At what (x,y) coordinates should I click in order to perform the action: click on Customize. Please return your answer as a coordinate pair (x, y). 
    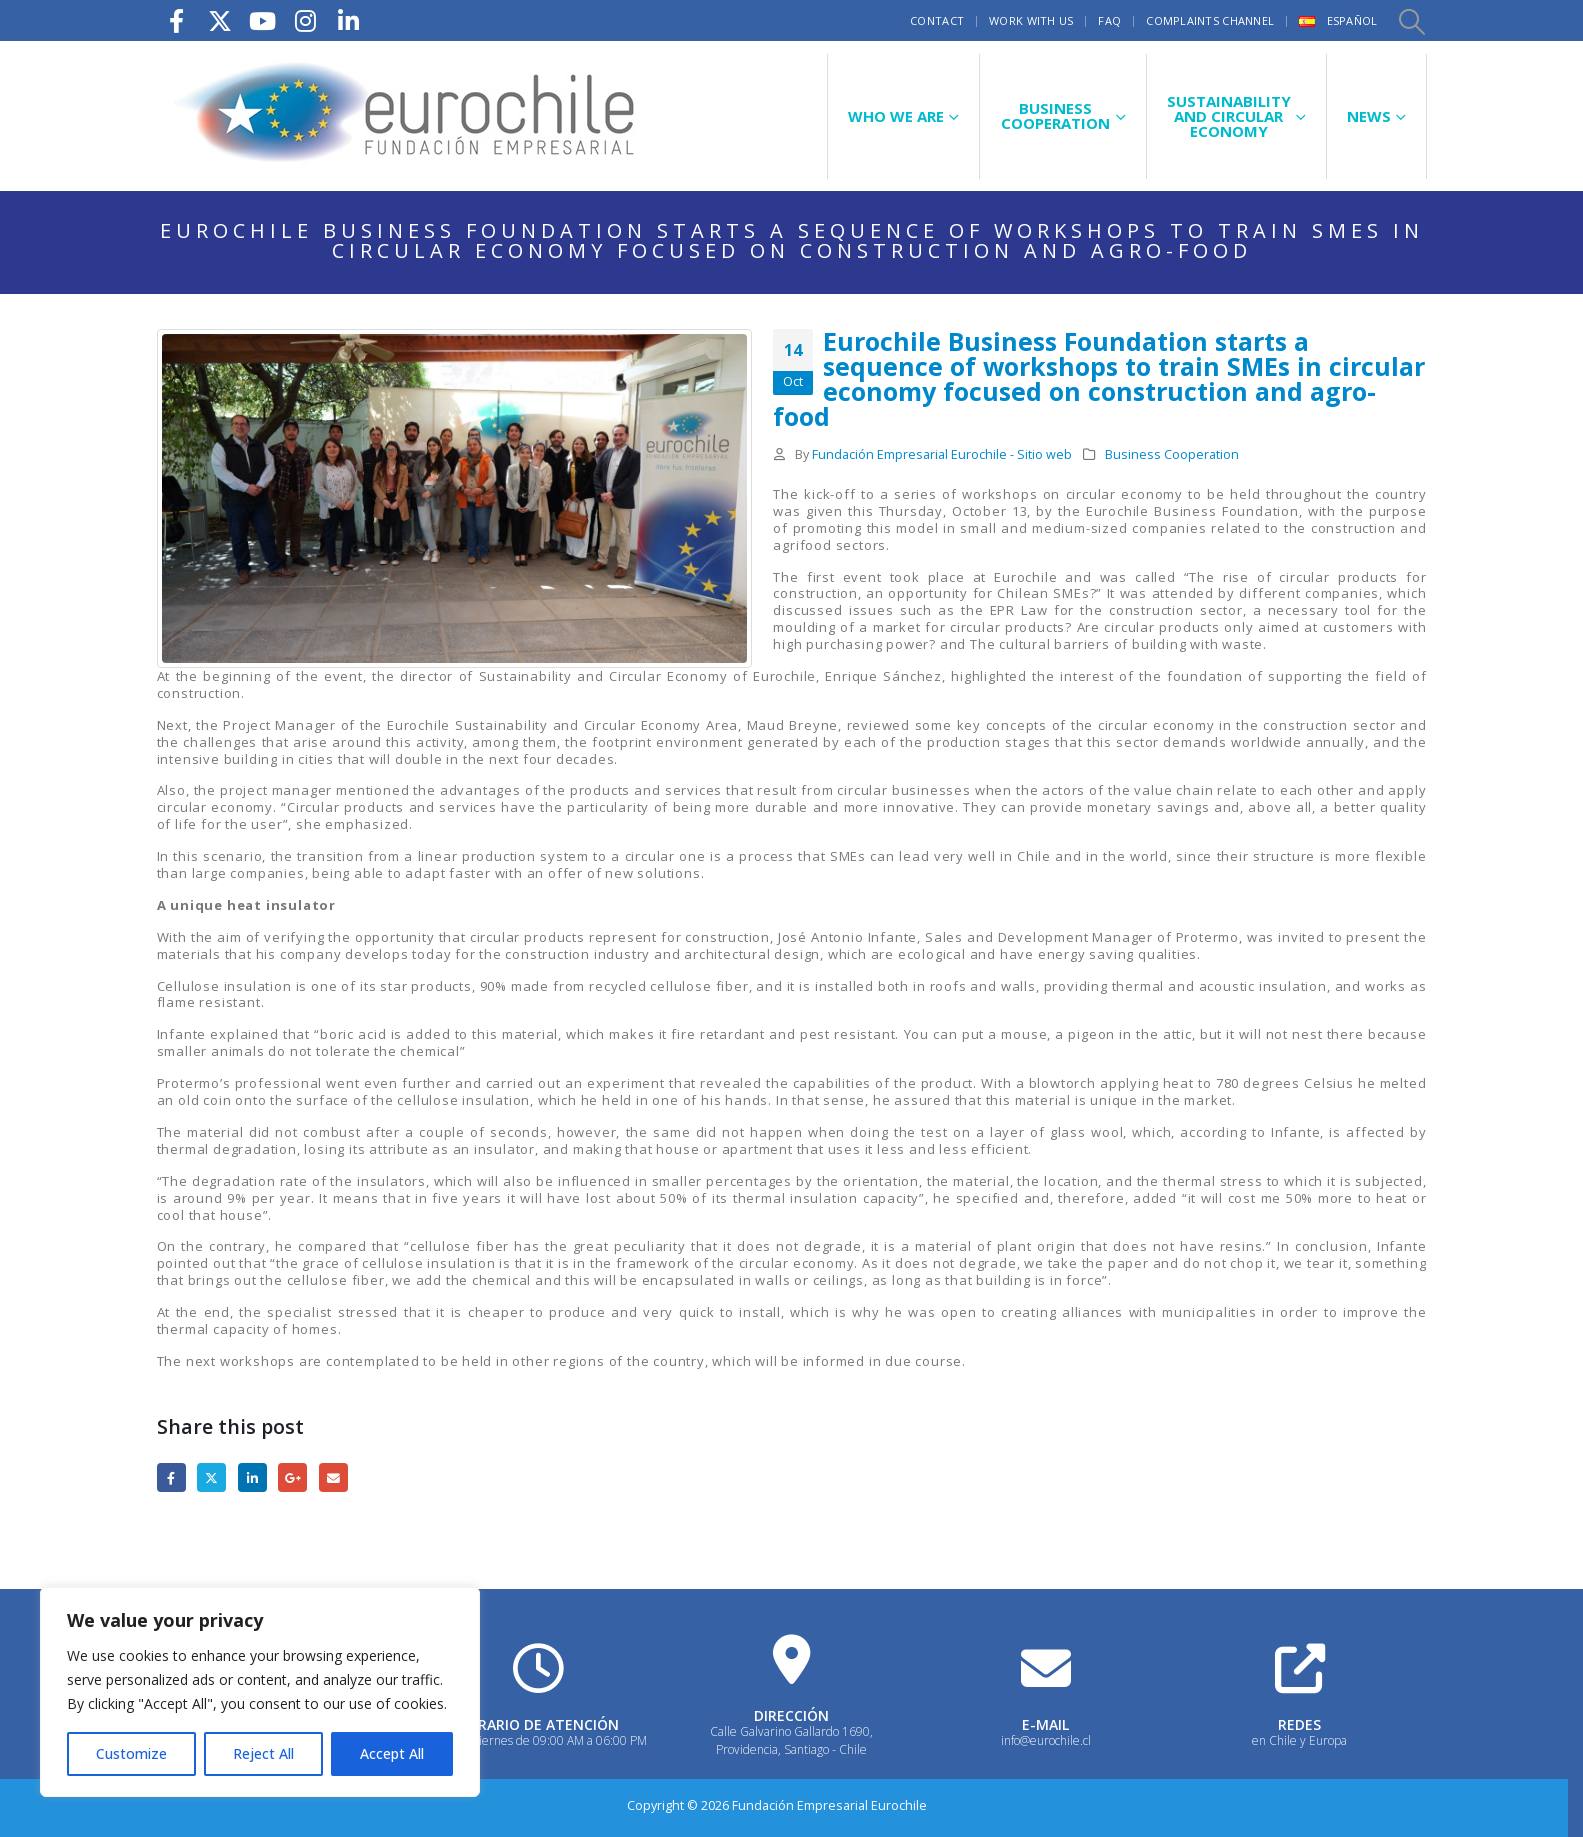
    Looking at the image, I should click on (131, 1753).